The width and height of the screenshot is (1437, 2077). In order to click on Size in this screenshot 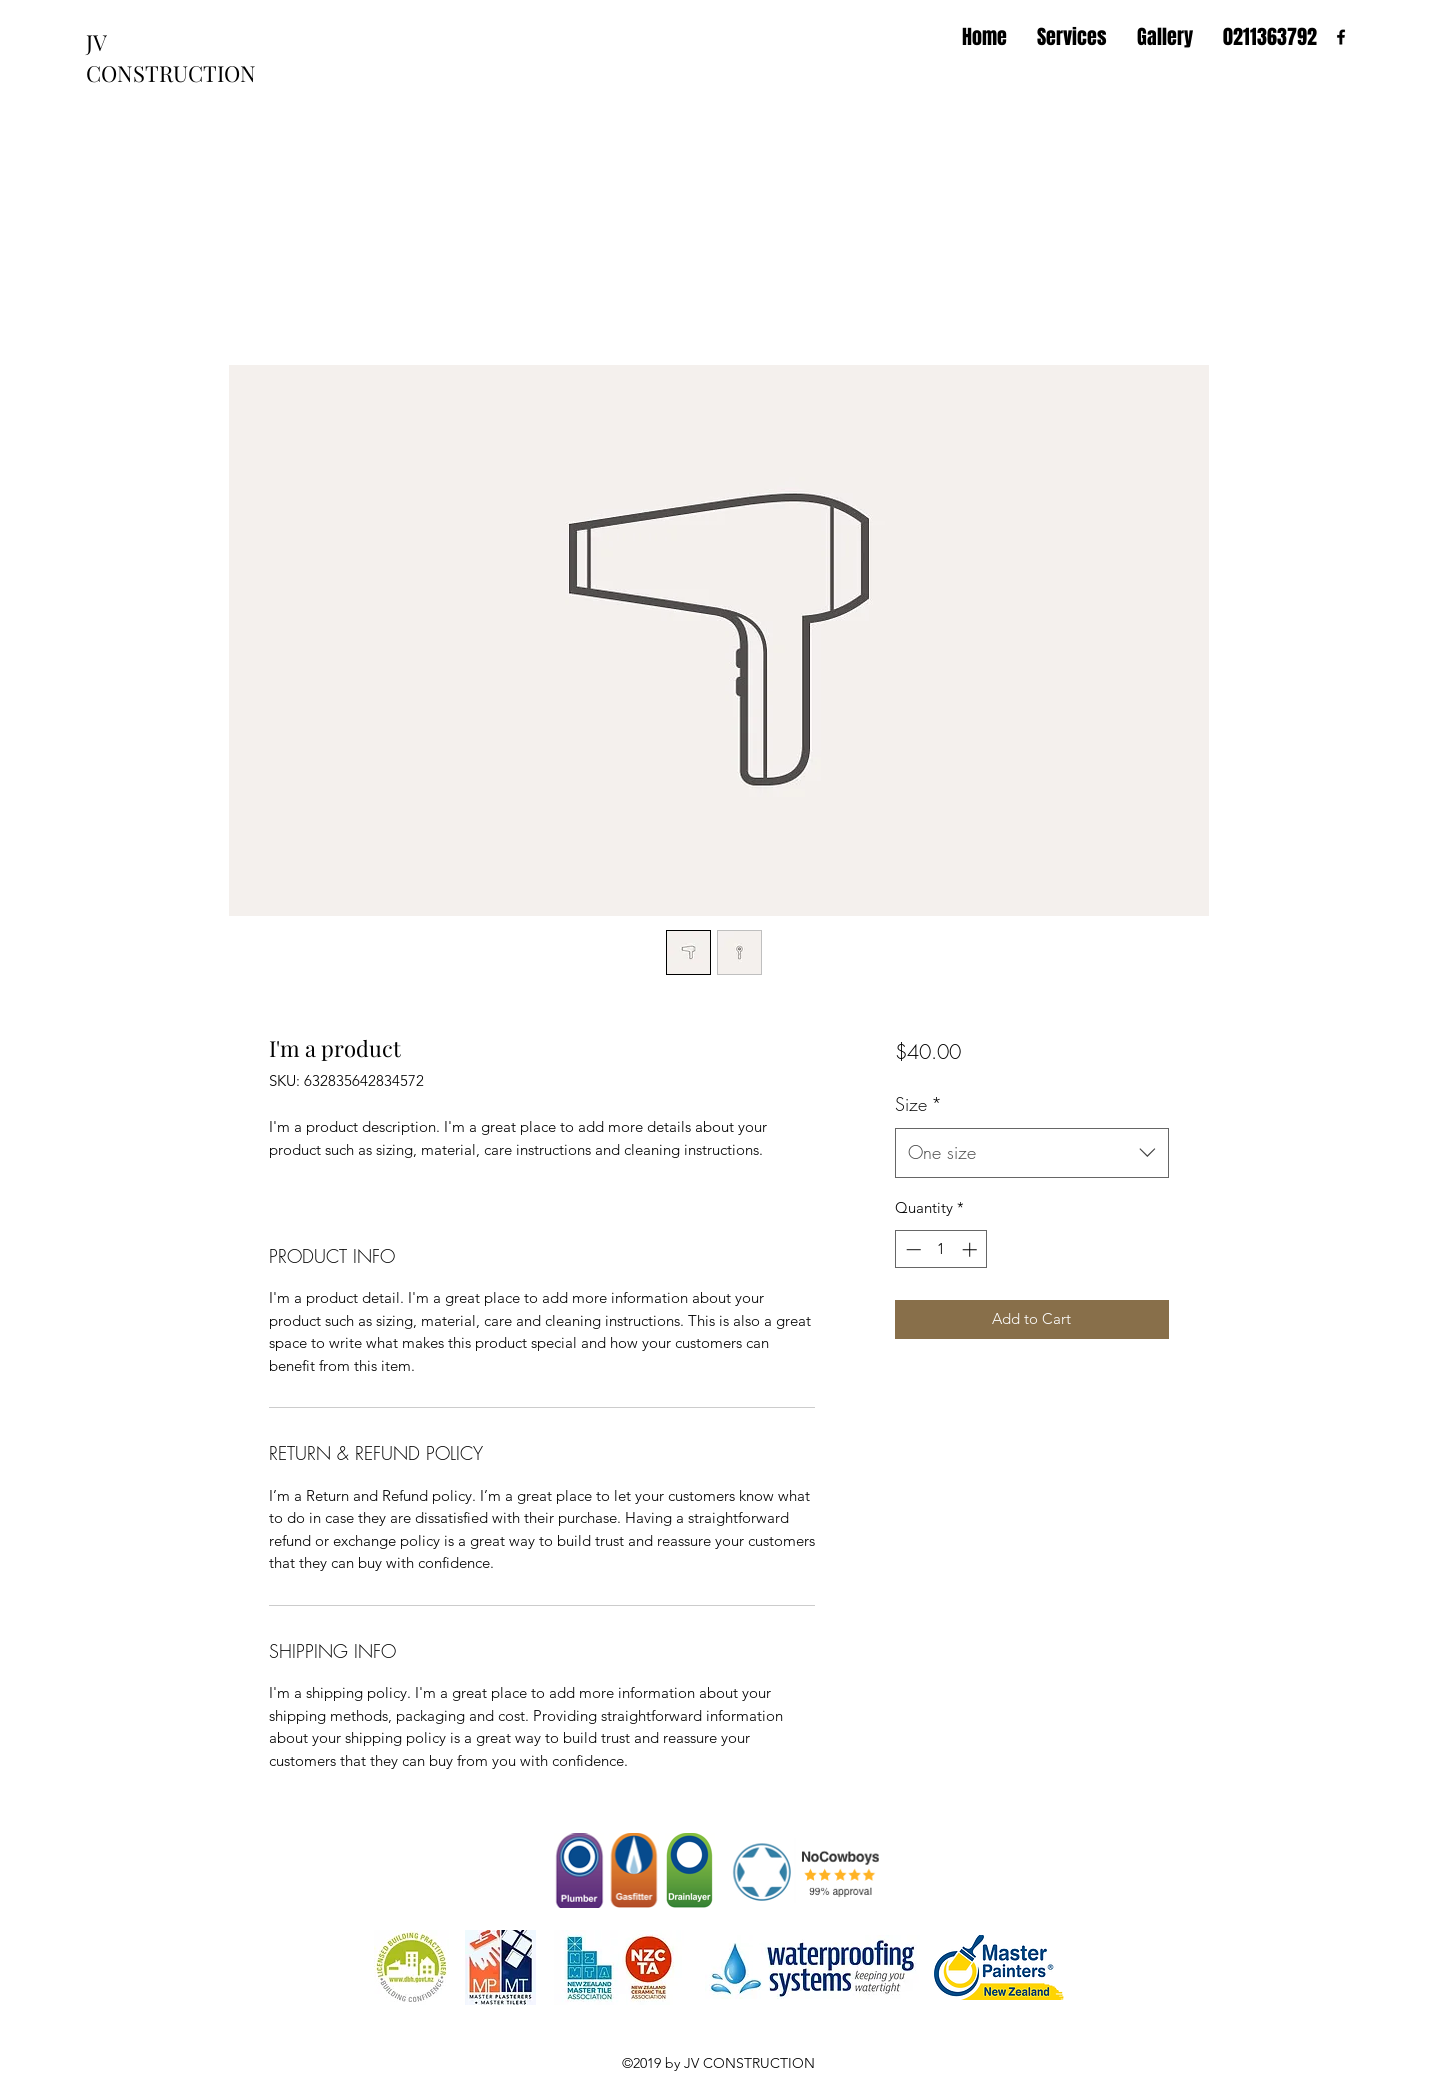, I will do `click(918, 1104)`.